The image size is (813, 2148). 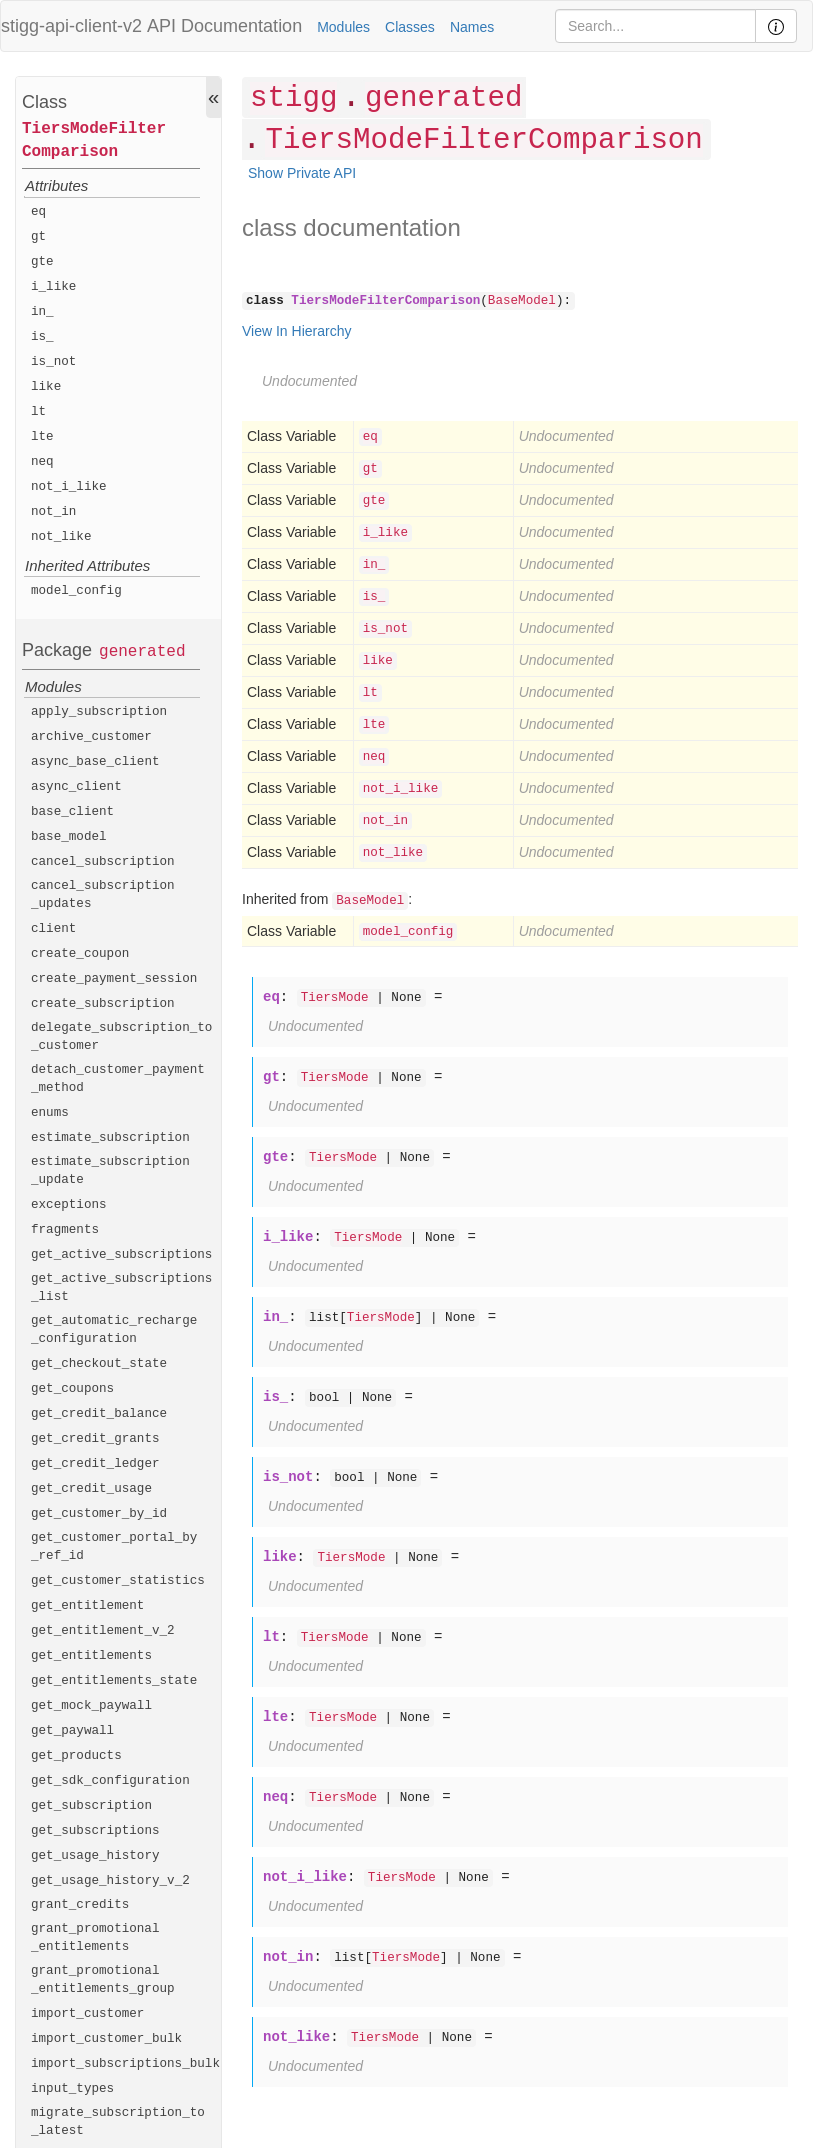 I want to click on get_automatic_recharge_configuration, so click(x=114, y=1330).